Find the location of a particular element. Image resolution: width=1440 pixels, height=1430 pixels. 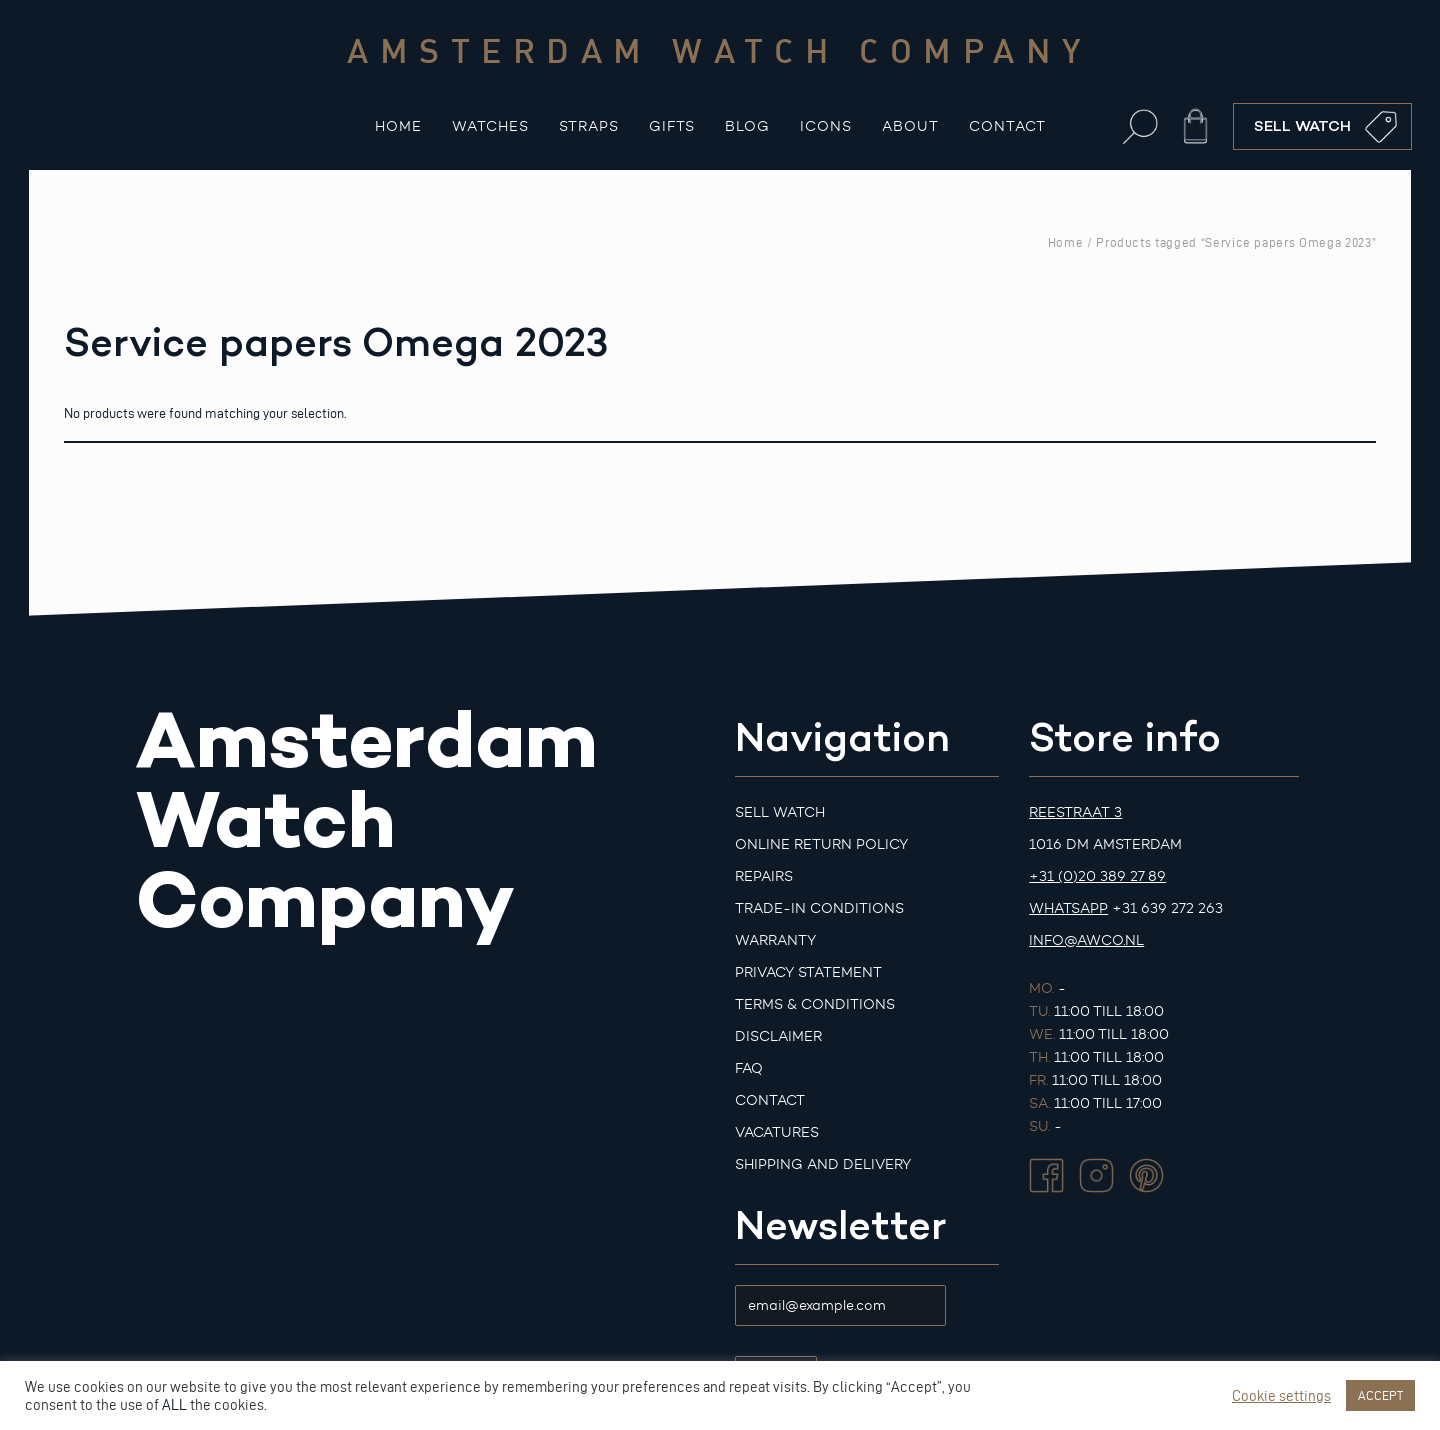

Blog is located at coordinates (747, 126).